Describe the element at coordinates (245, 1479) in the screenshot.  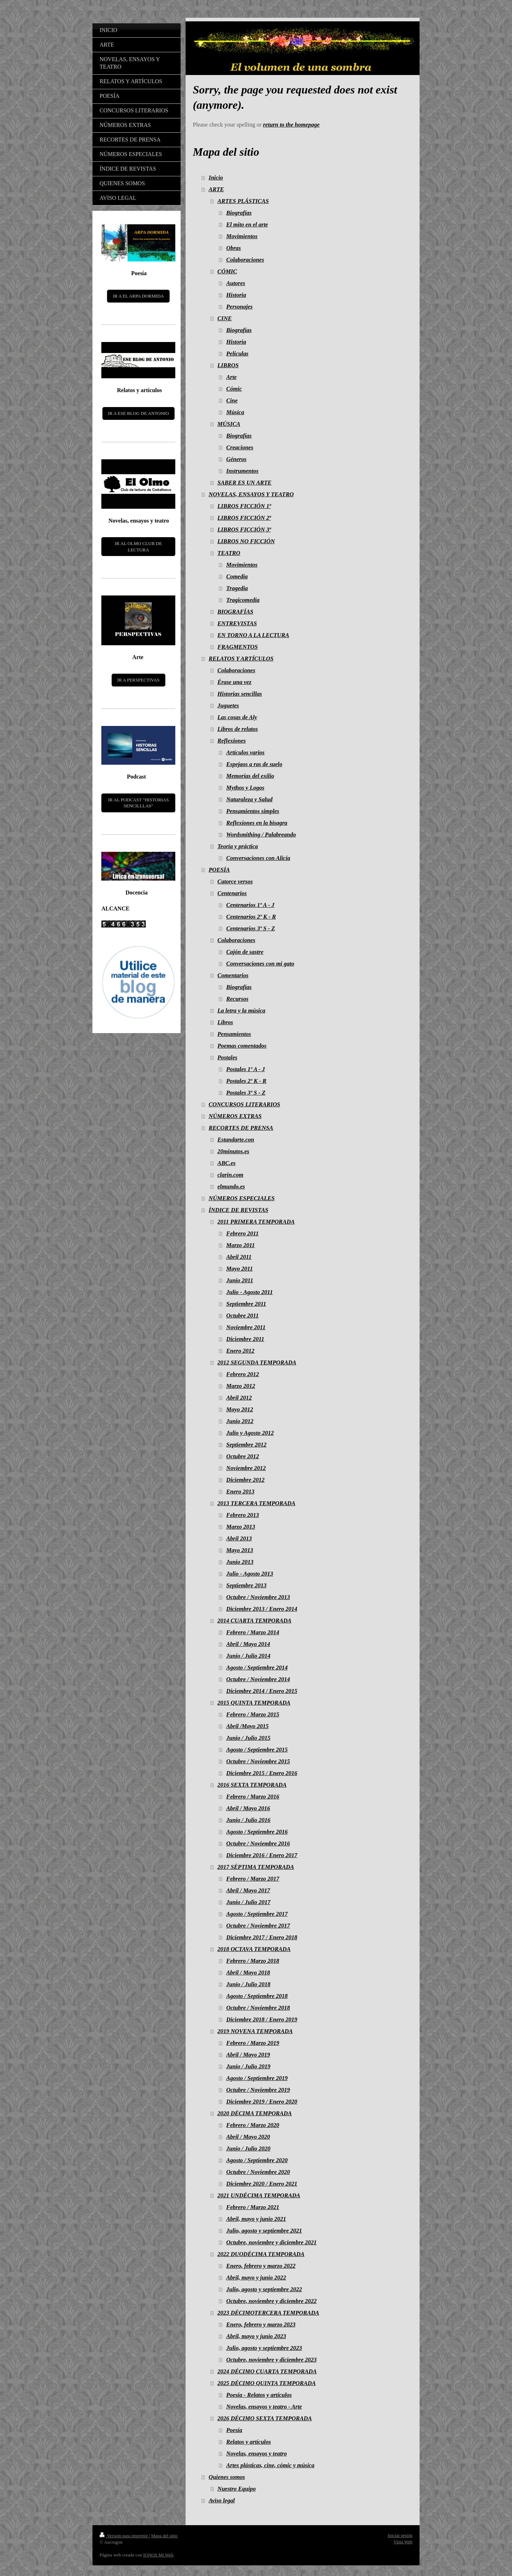
I see `Diciembre 2012` at that location.